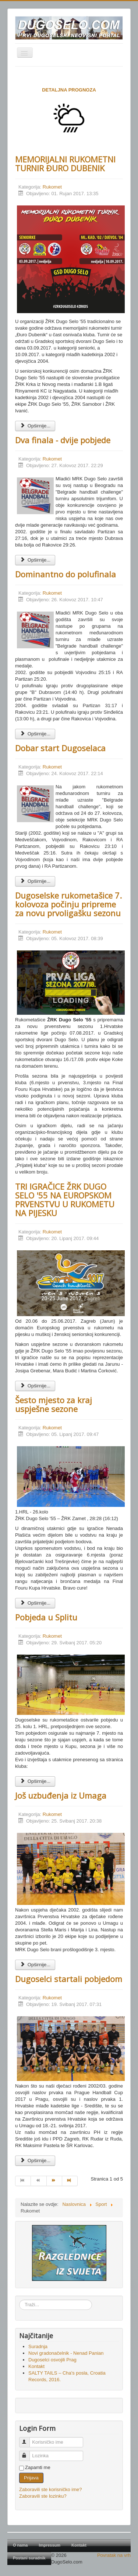  What do you see at coordinates (50, 2489) in the screenshot?
I see `Zaboravili ste korisničko ime?` at bounding box center [50, 2489].